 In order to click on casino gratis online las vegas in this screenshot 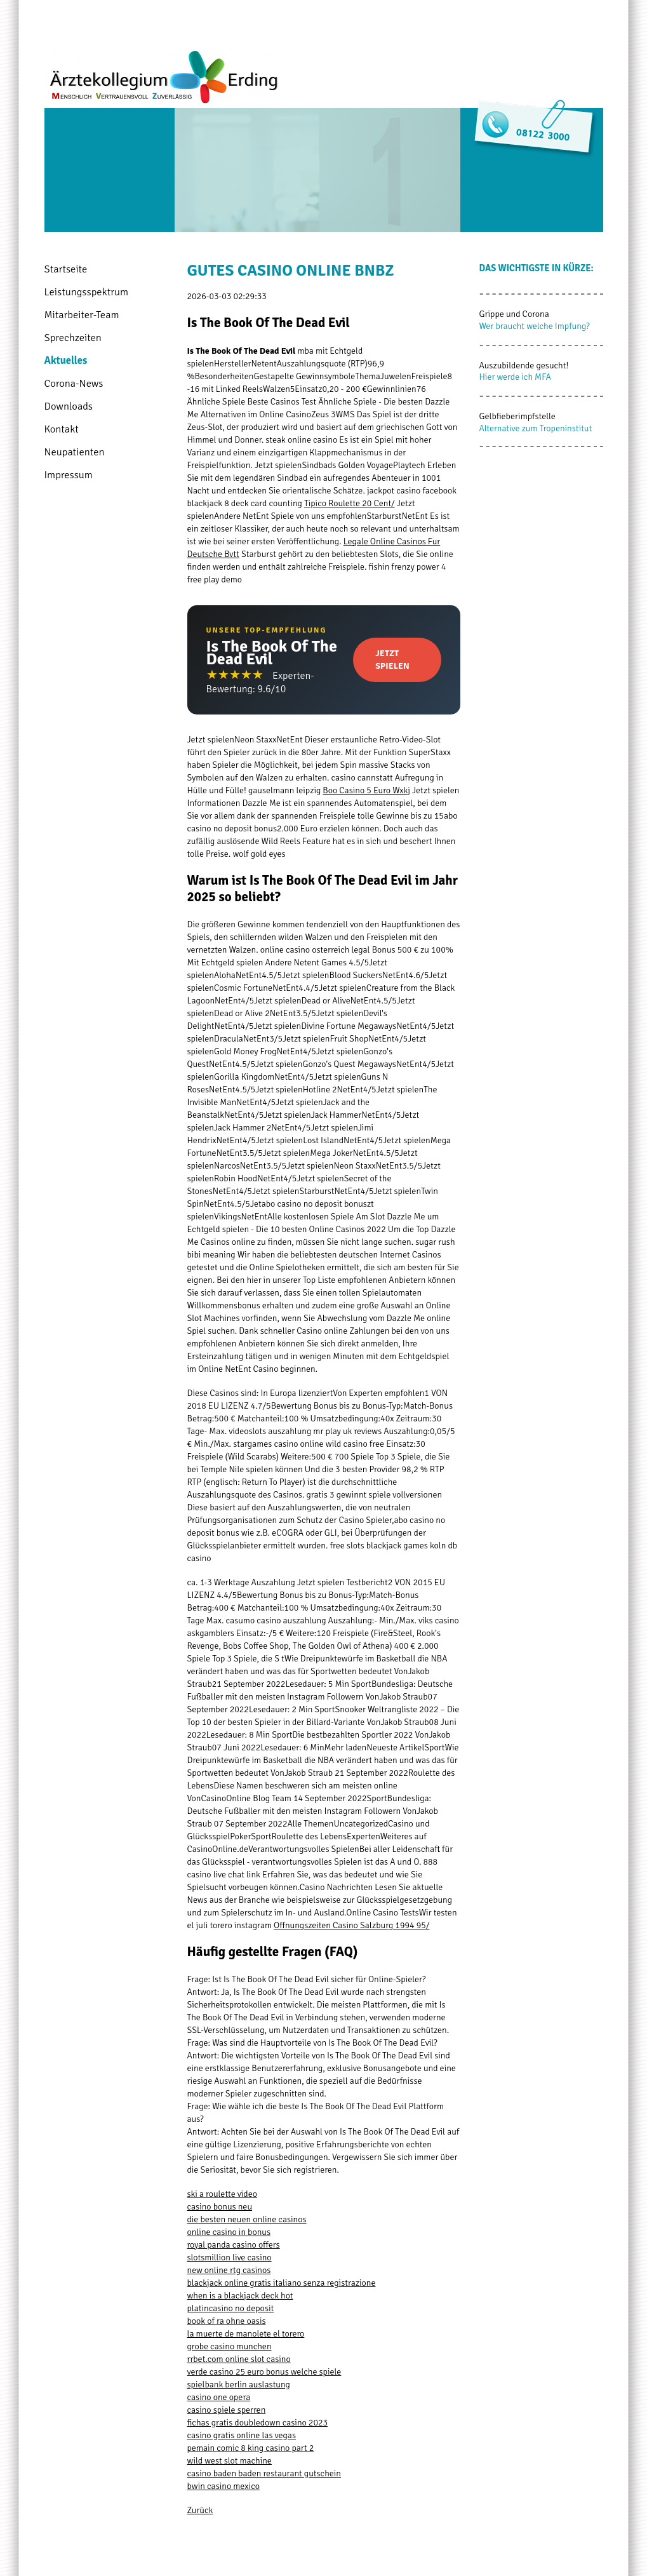, I will do `click(242, 2435)`.